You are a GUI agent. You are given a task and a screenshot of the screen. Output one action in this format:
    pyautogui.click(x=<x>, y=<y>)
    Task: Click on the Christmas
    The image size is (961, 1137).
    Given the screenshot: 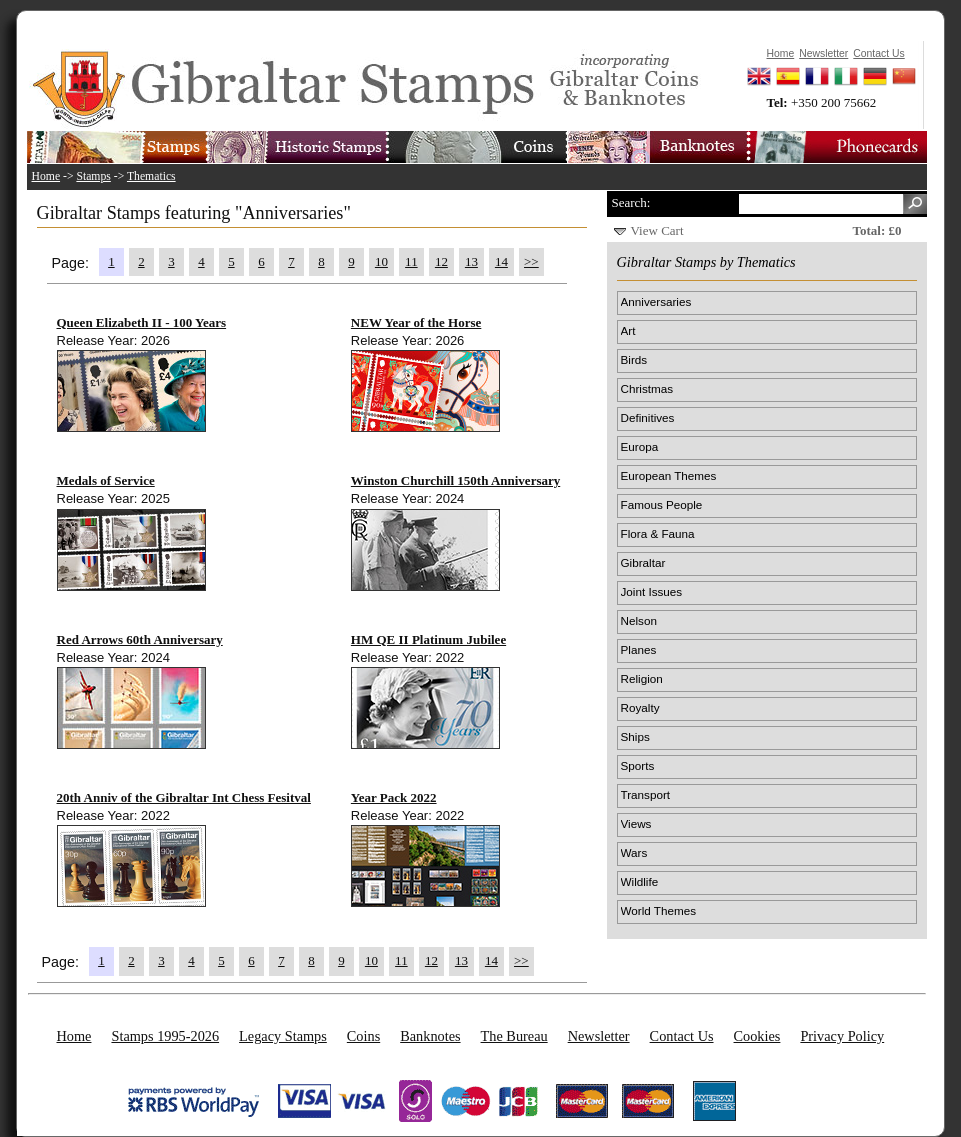 What is the action you would take?
    pyautogui.click(x=647, y=388)
    